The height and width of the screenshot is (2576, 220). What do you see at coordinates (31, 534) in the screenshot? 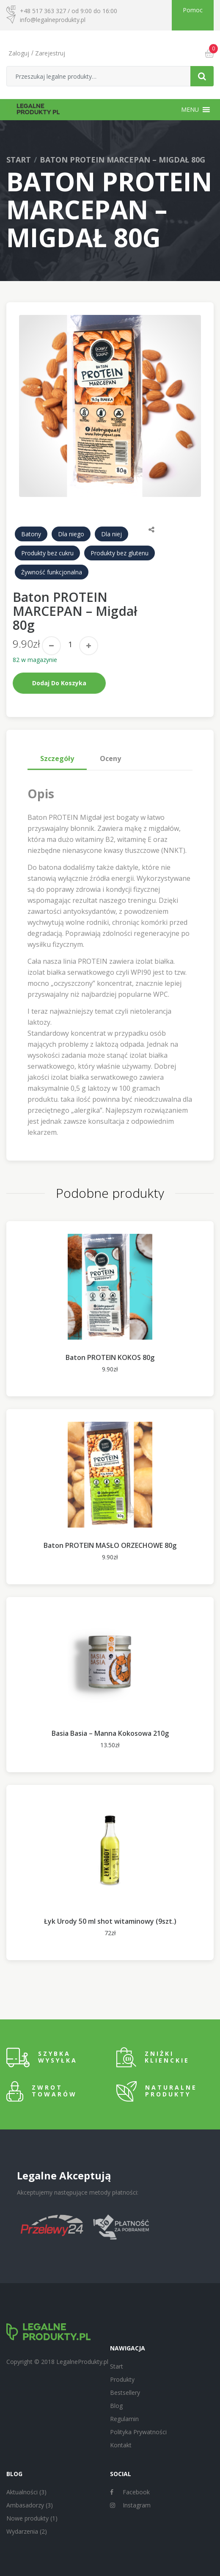
I see `Batony` at bounding box center [31, 534].